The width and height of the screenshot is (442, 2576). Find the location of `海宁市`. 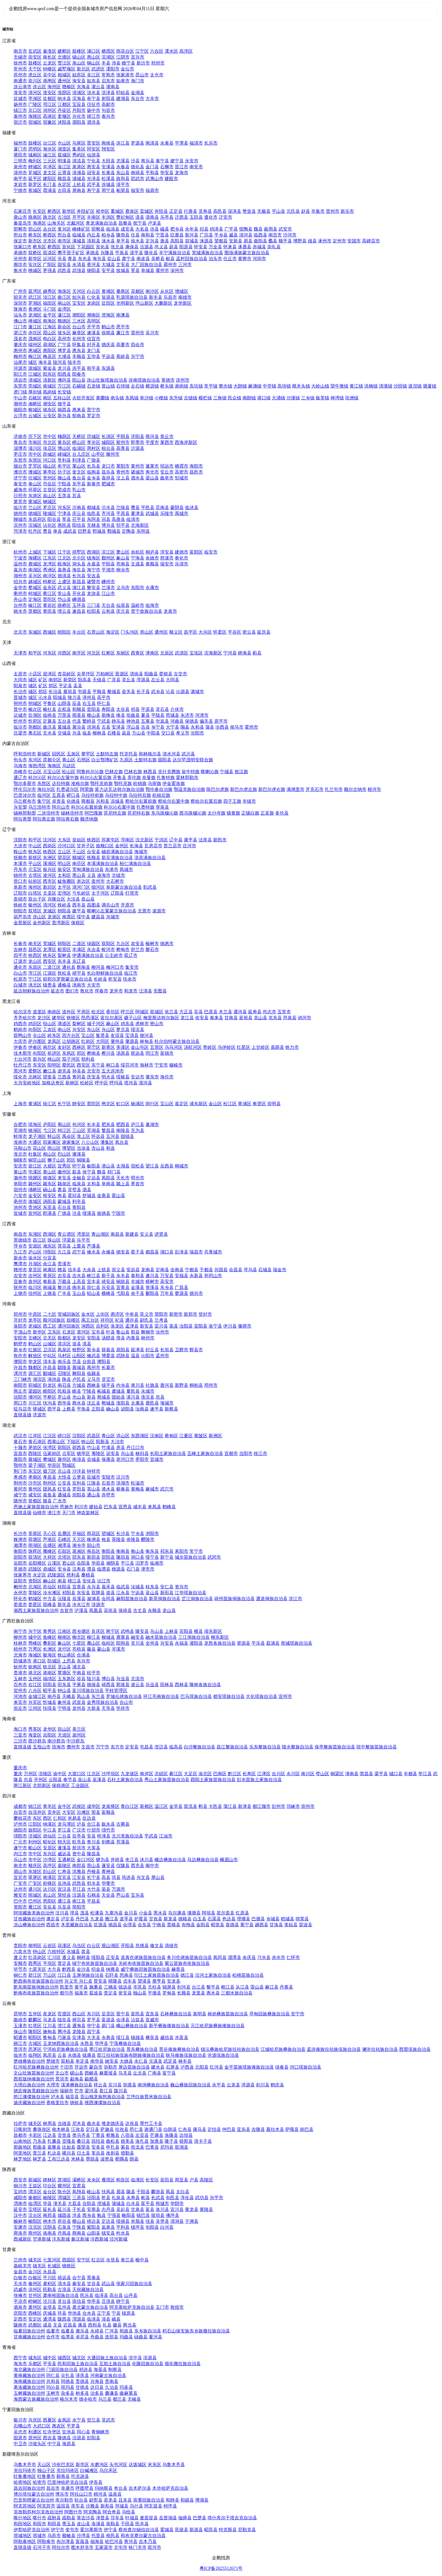

海宁市 is located at coordinates (93, 569).